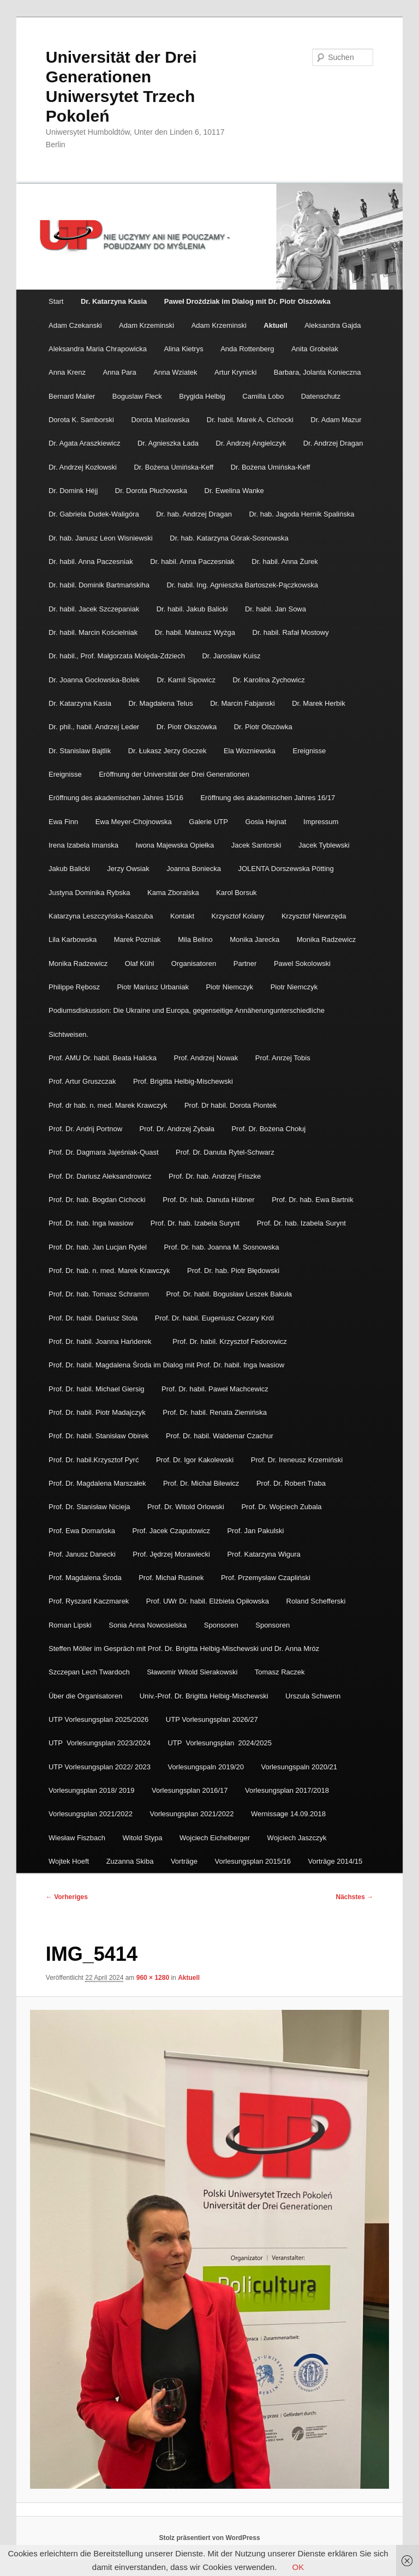  I want to click on Karol Borsuk, so click(236, 892).